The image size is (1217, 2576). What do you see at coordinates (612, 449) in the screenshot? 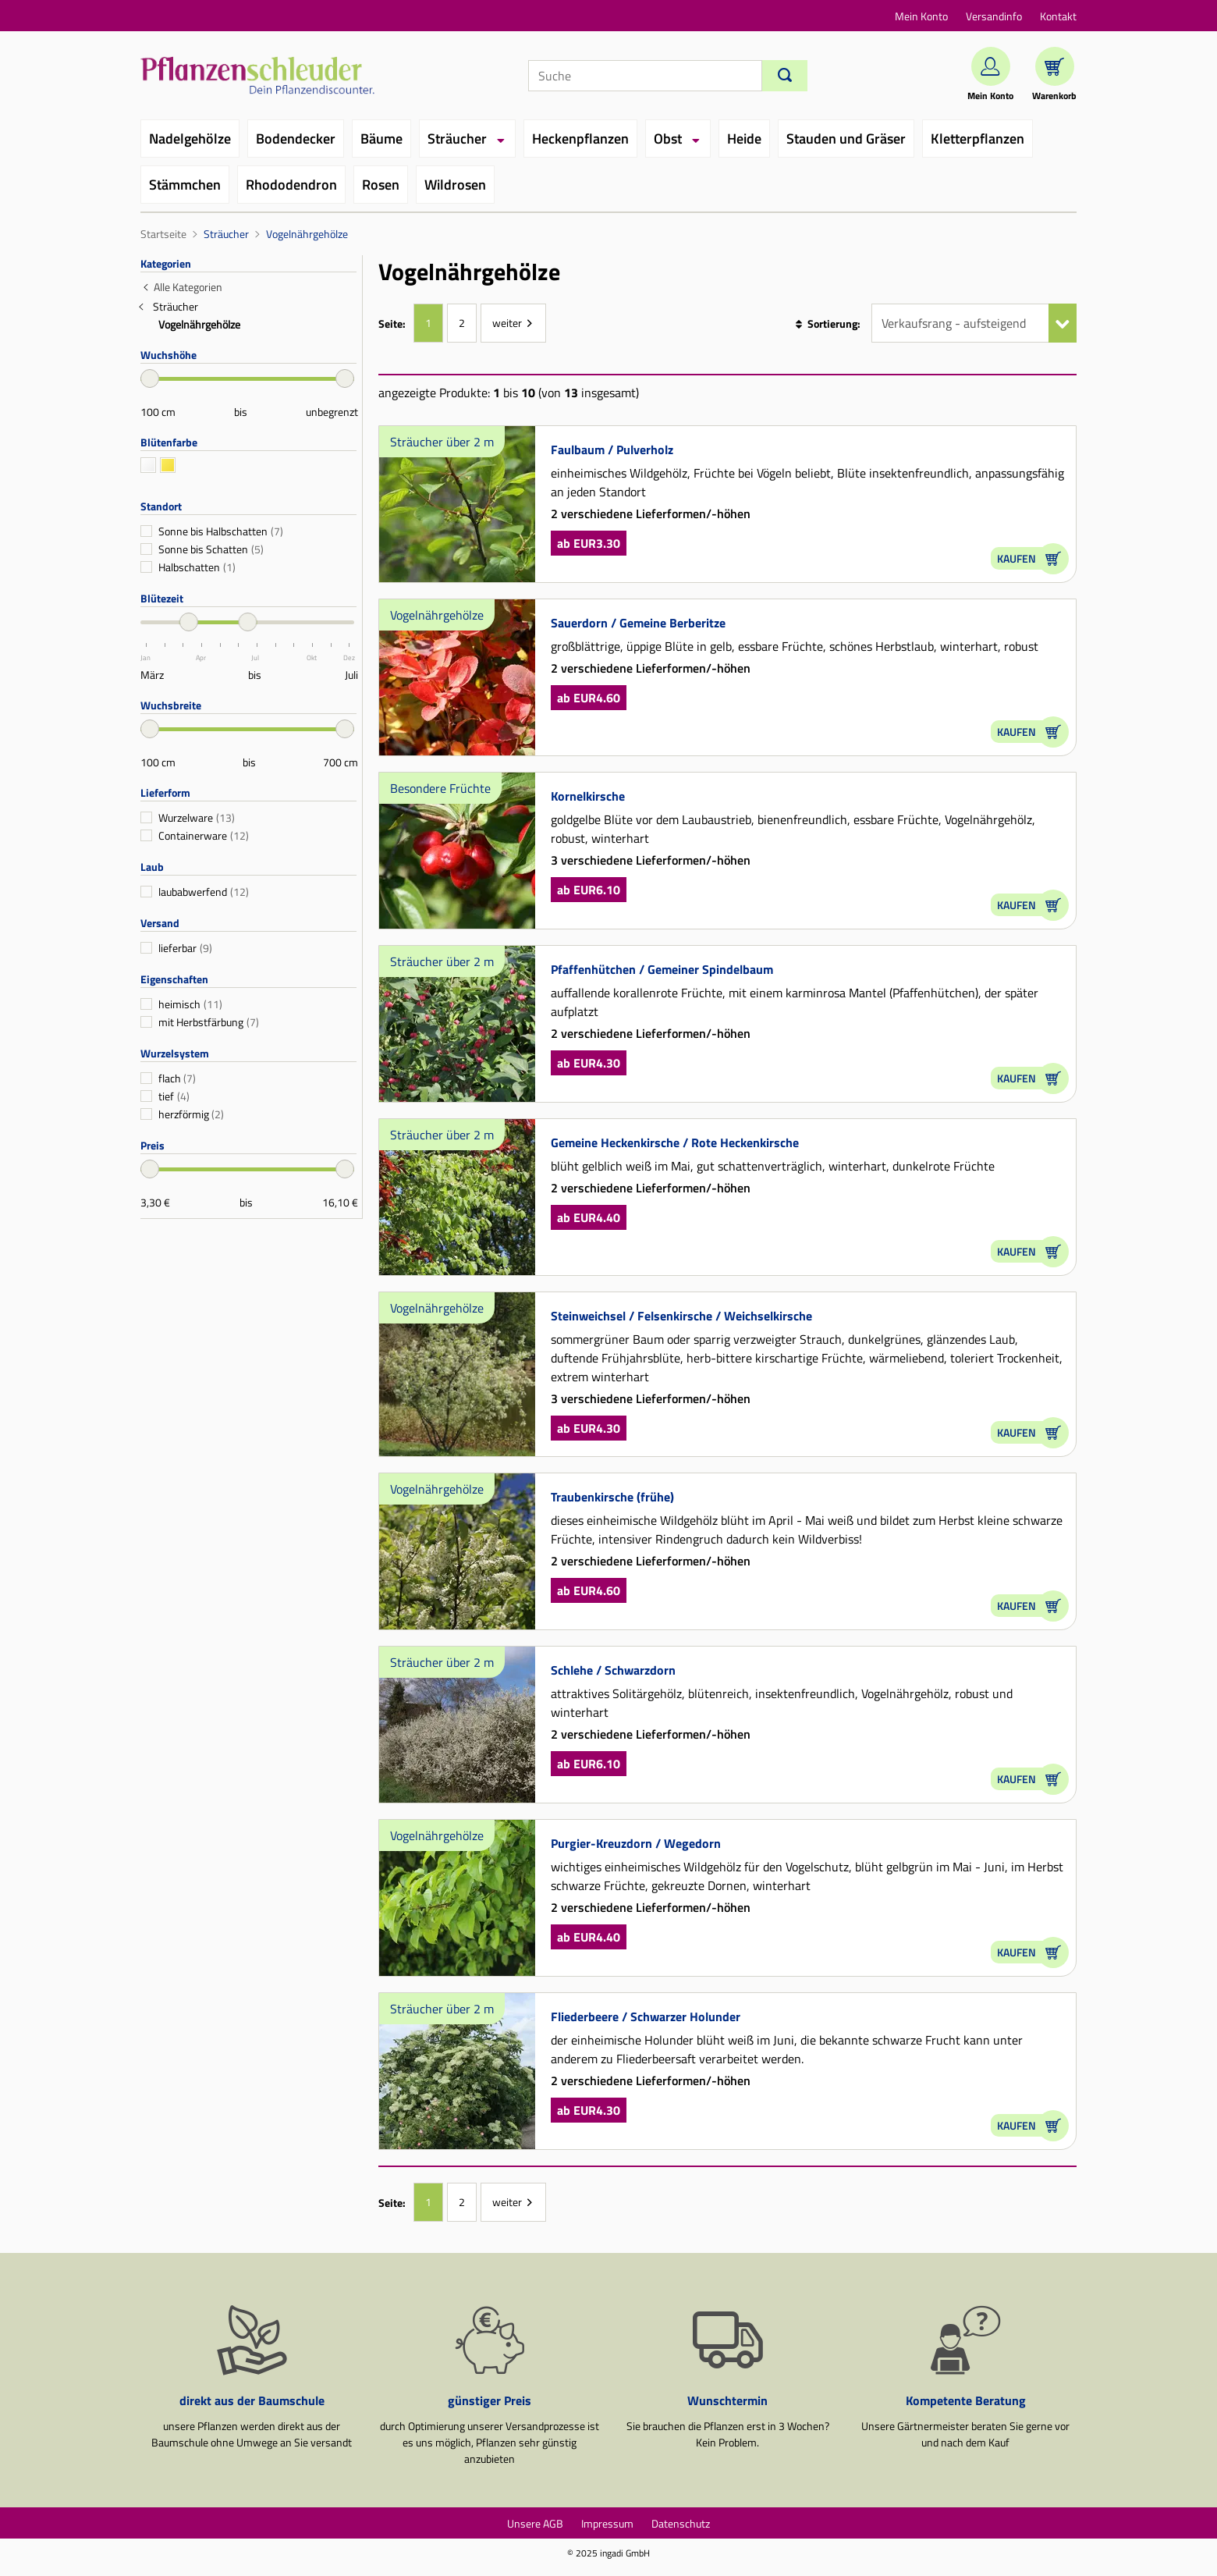
I see `Faulbaum / Pulverholz` at bounding box center [612, 449].